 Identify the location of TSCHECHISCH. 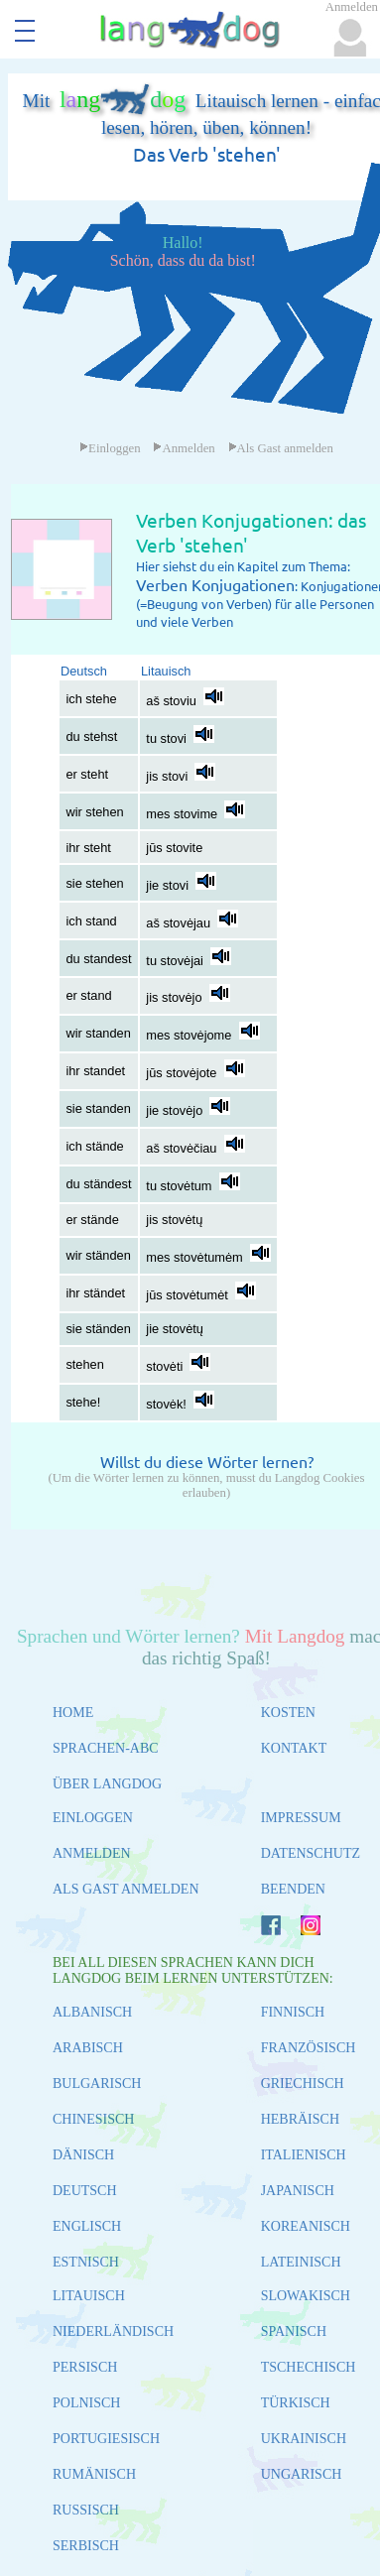
(308, 2367).